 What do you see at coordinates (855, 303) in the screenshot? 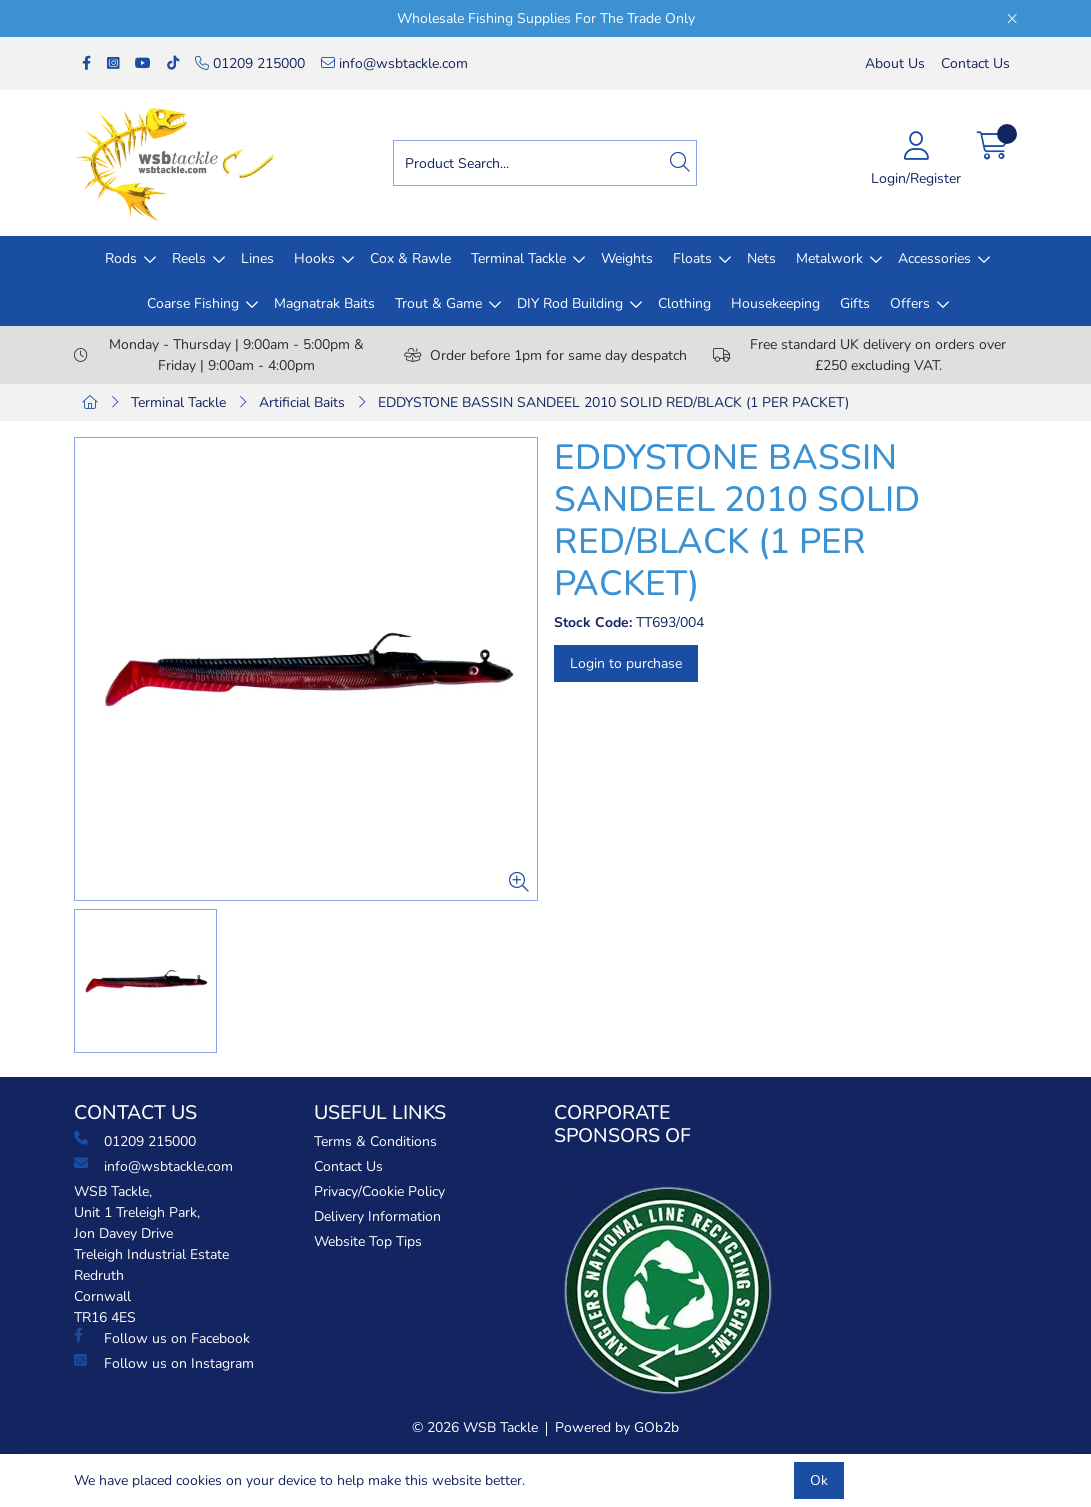
I see `Gifts` at bounding box center [855, 303].